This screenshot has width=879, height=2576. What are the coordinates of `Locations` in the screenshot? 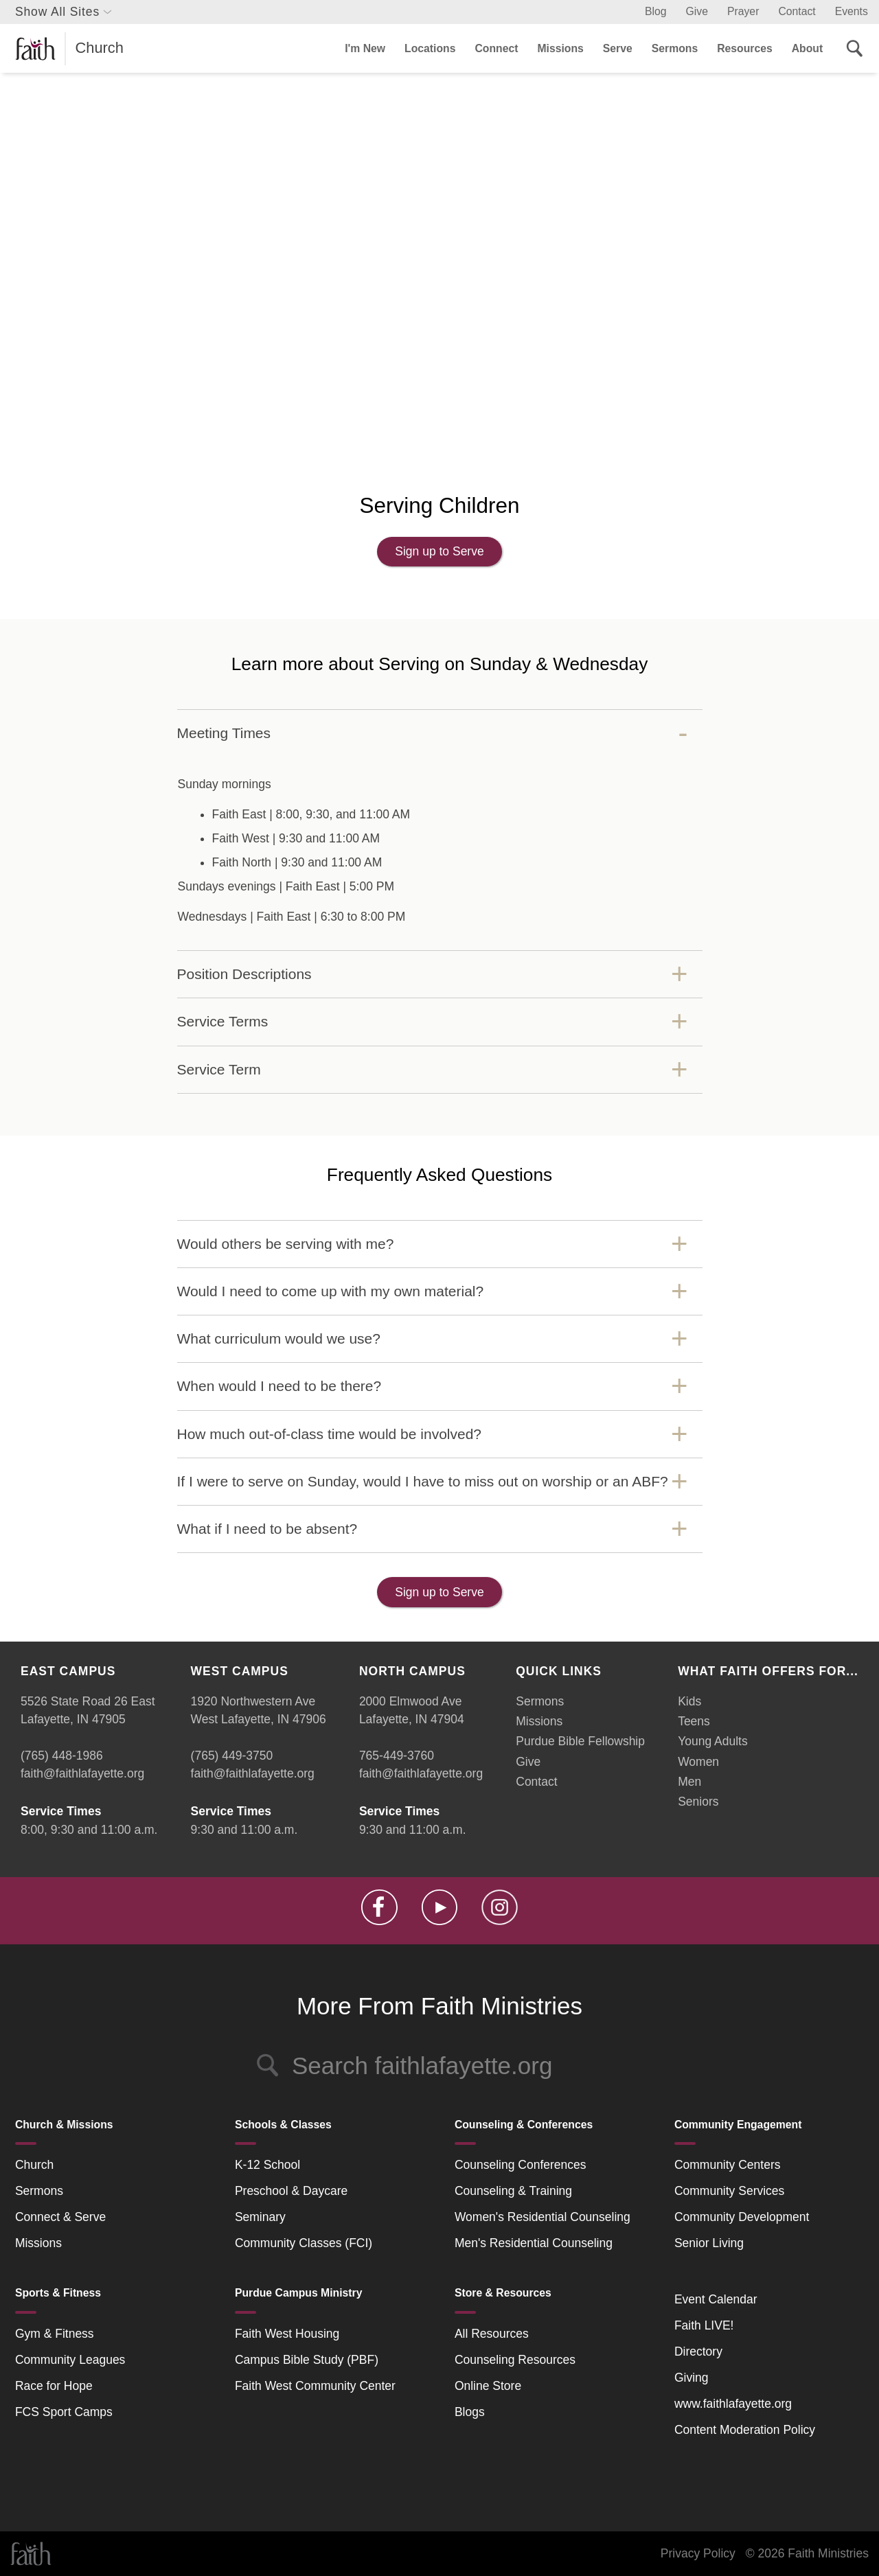 It's located at (429, 48).